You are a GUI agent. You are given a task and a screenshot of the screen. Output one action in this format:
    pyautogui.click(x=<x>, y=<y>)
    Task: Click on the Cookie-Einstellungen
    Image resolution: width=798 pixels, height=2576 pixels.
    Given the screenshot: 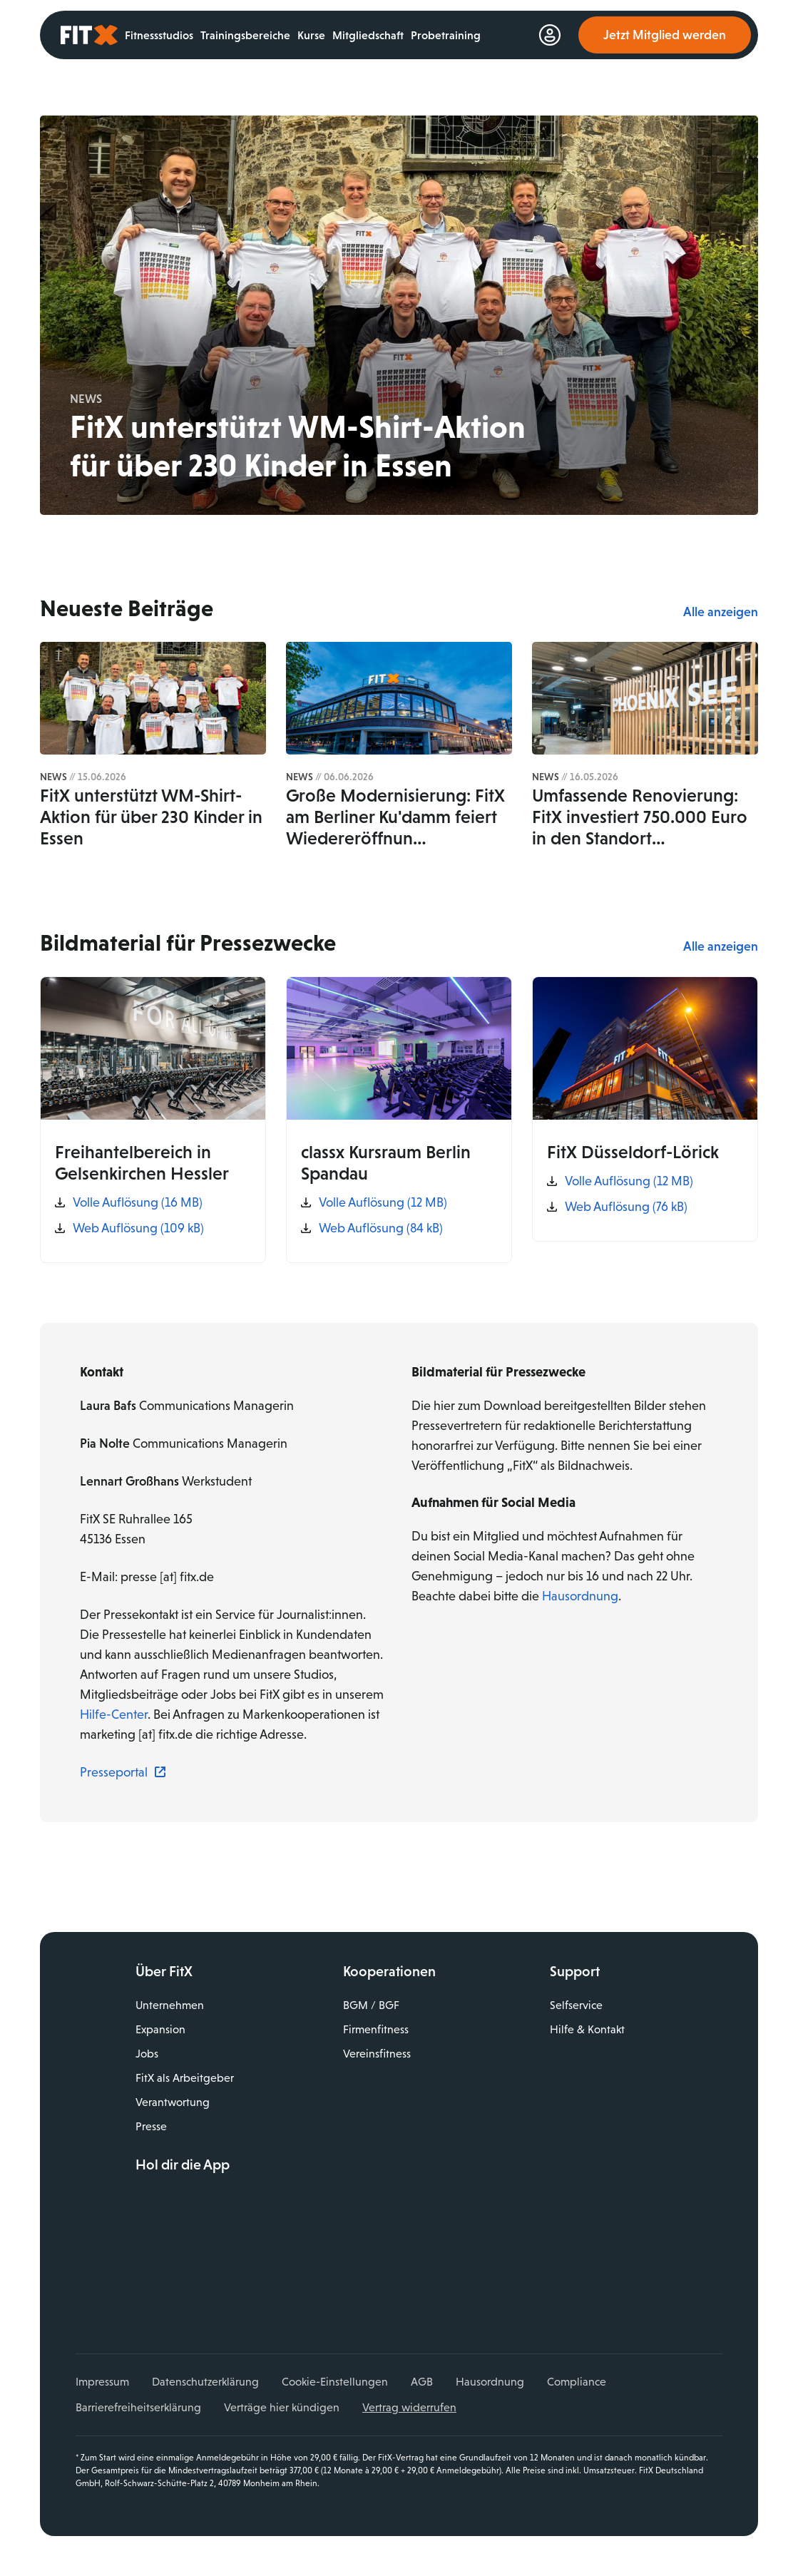 What is the action you would take?
    pyautogui.click(x=335, y=2382)
    